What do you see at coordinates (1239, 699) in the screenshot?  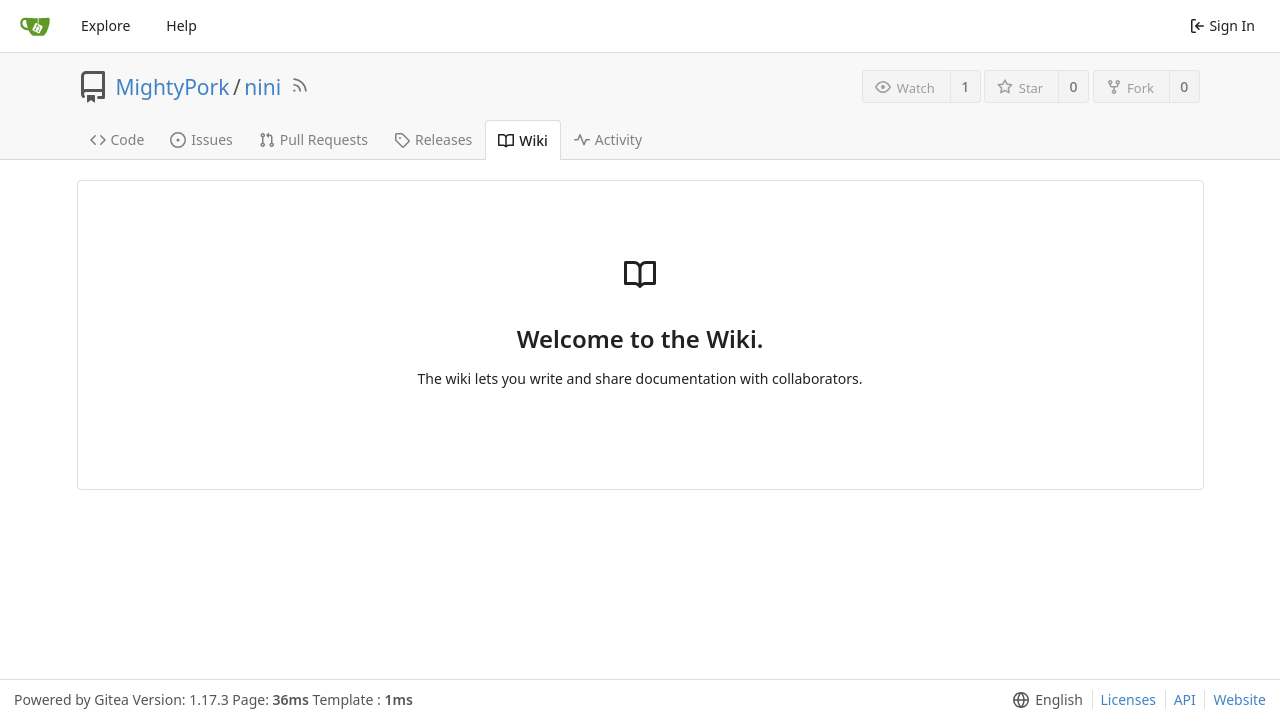 I see `Website` at bounding box center [1239, 699].